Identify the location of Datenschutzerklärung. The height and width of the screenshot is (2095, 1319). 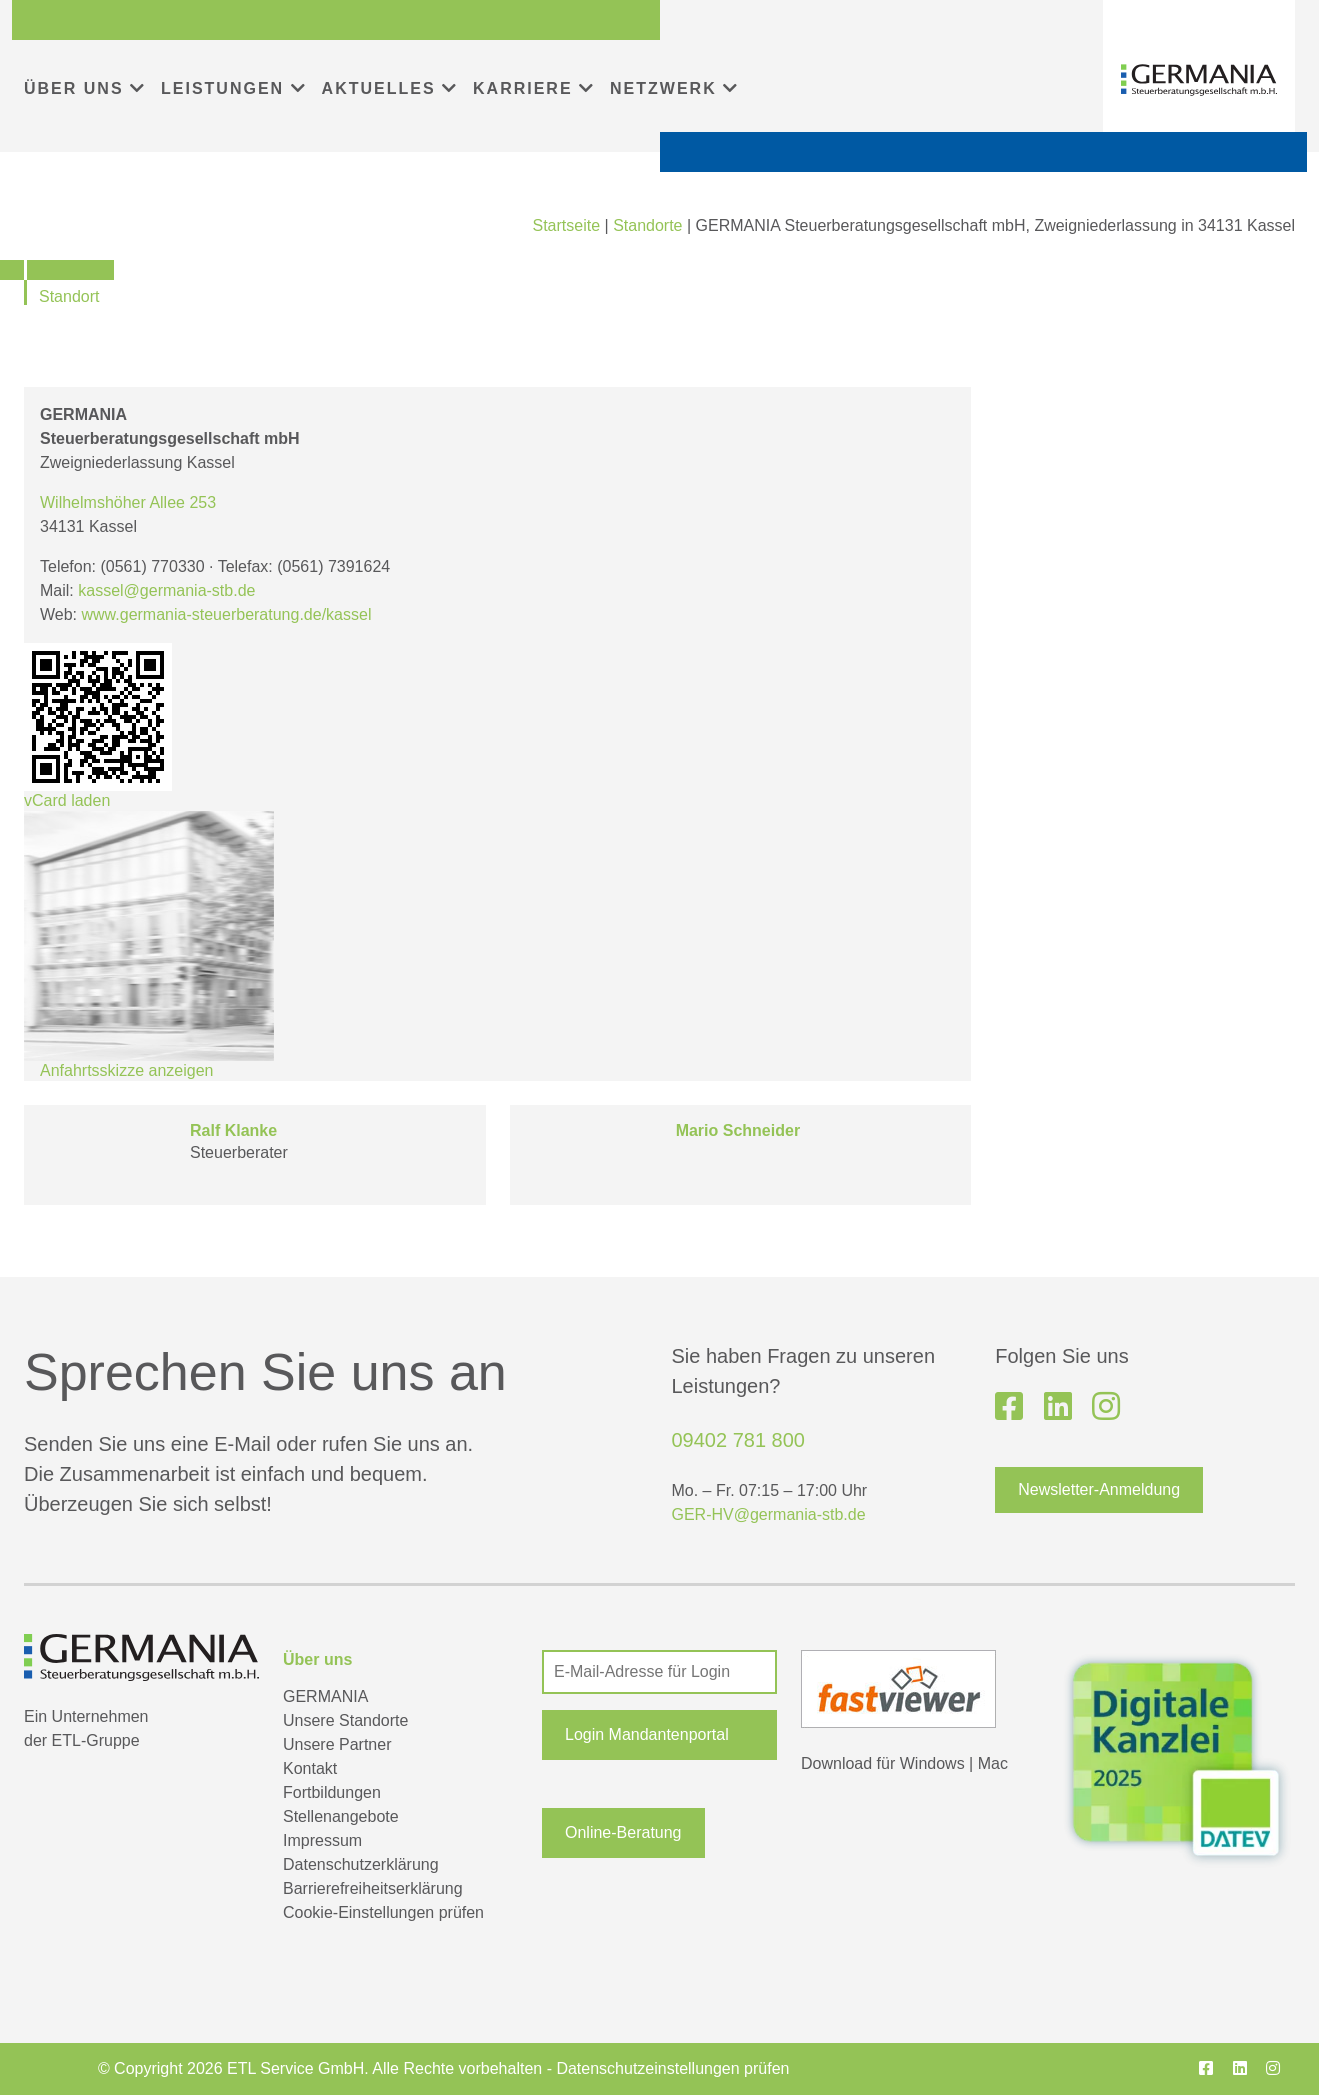
(361, 1864).